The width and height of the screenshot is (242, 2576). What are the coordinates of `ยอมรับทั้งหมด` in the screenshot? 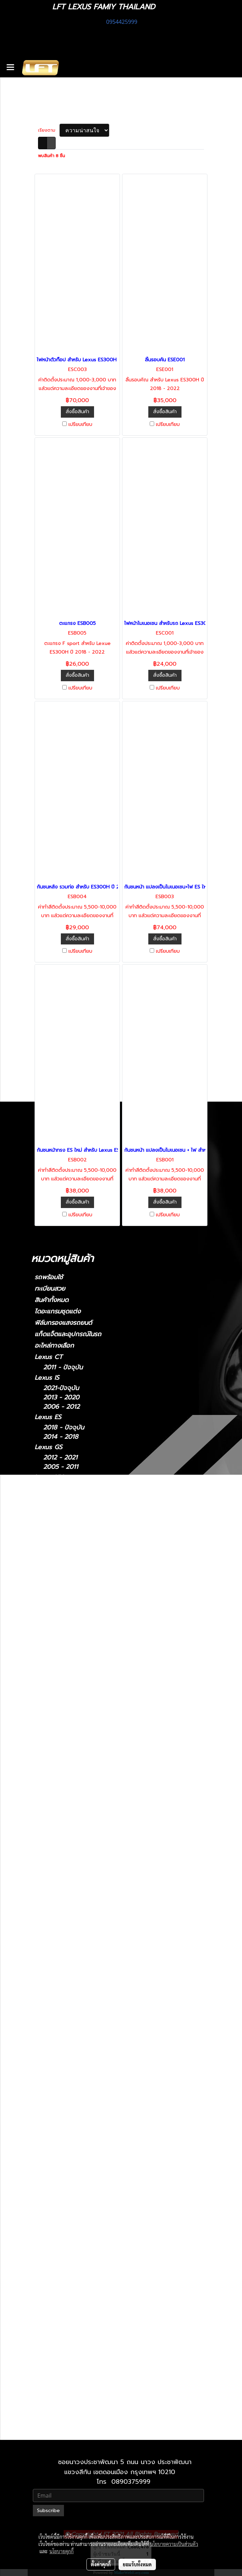 It's located at (137, 2564).